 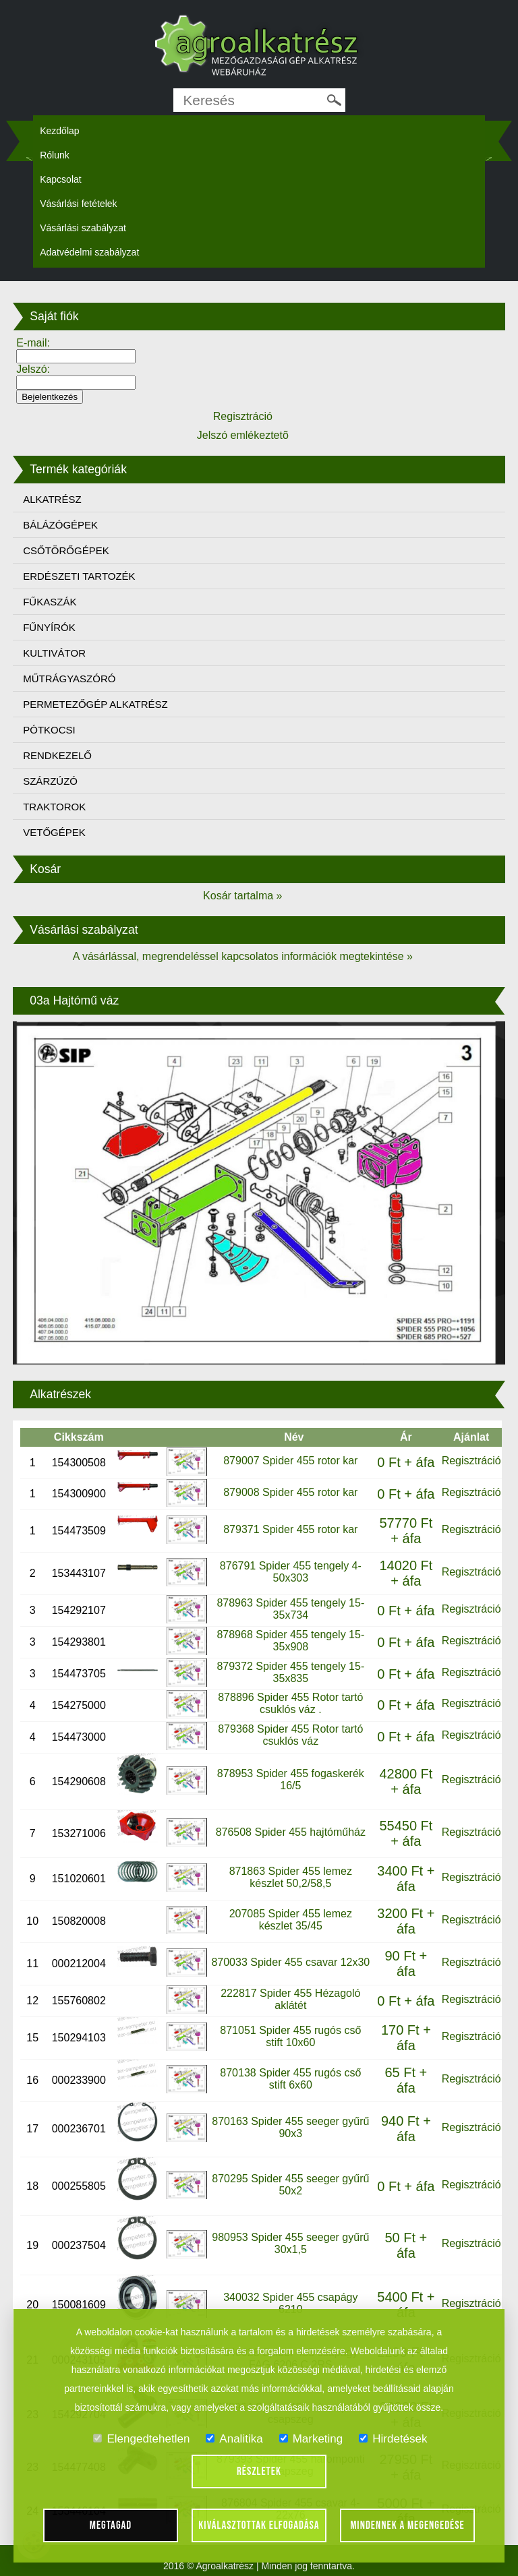 I want to click on BÁLÁZÓGÉPEK, so click(x=60, y=525).